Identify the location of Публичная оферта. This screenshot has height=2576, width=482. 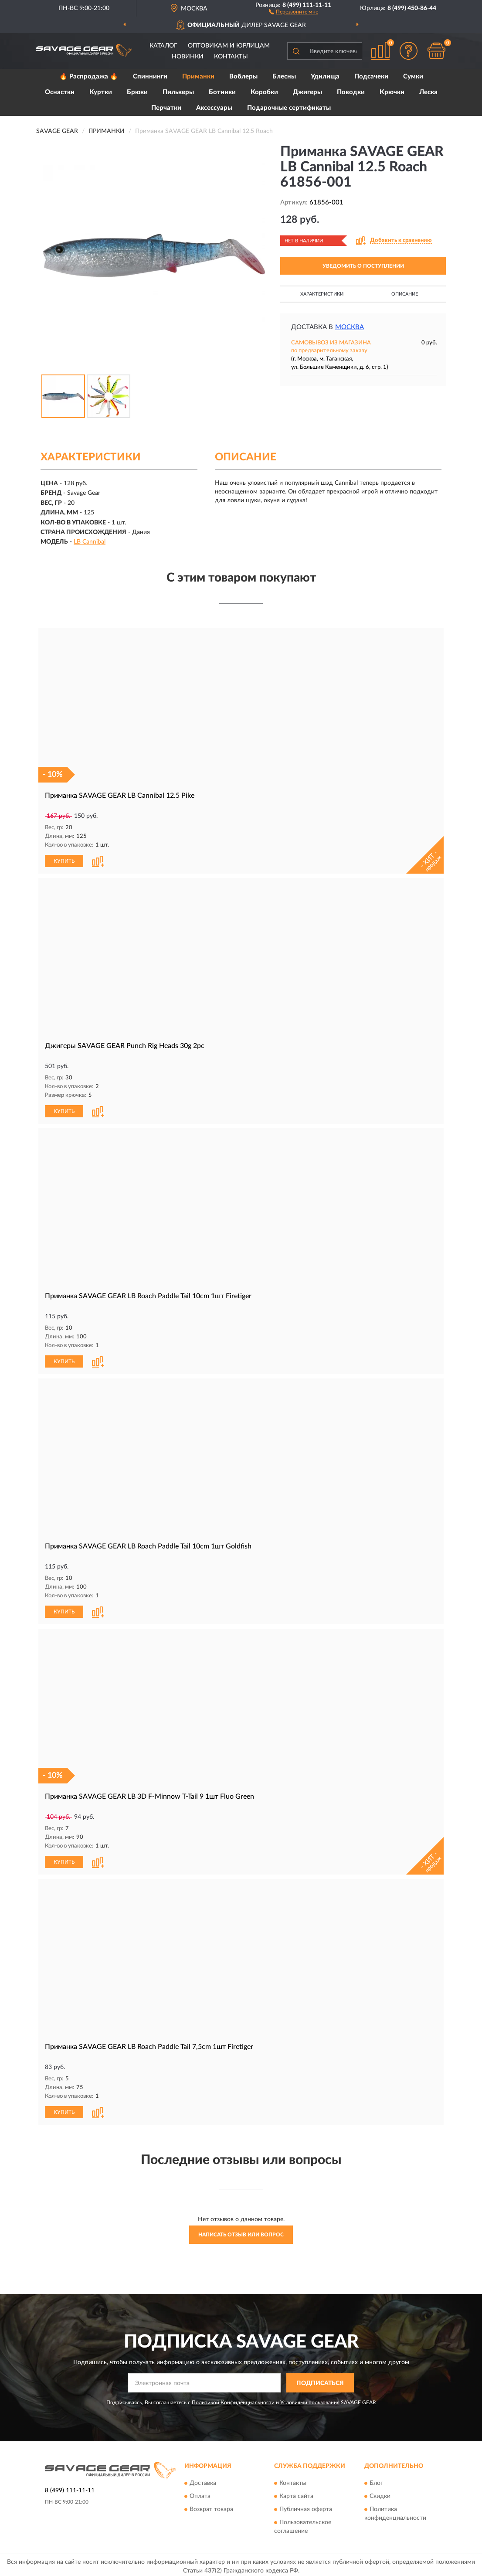
(305, 2506).